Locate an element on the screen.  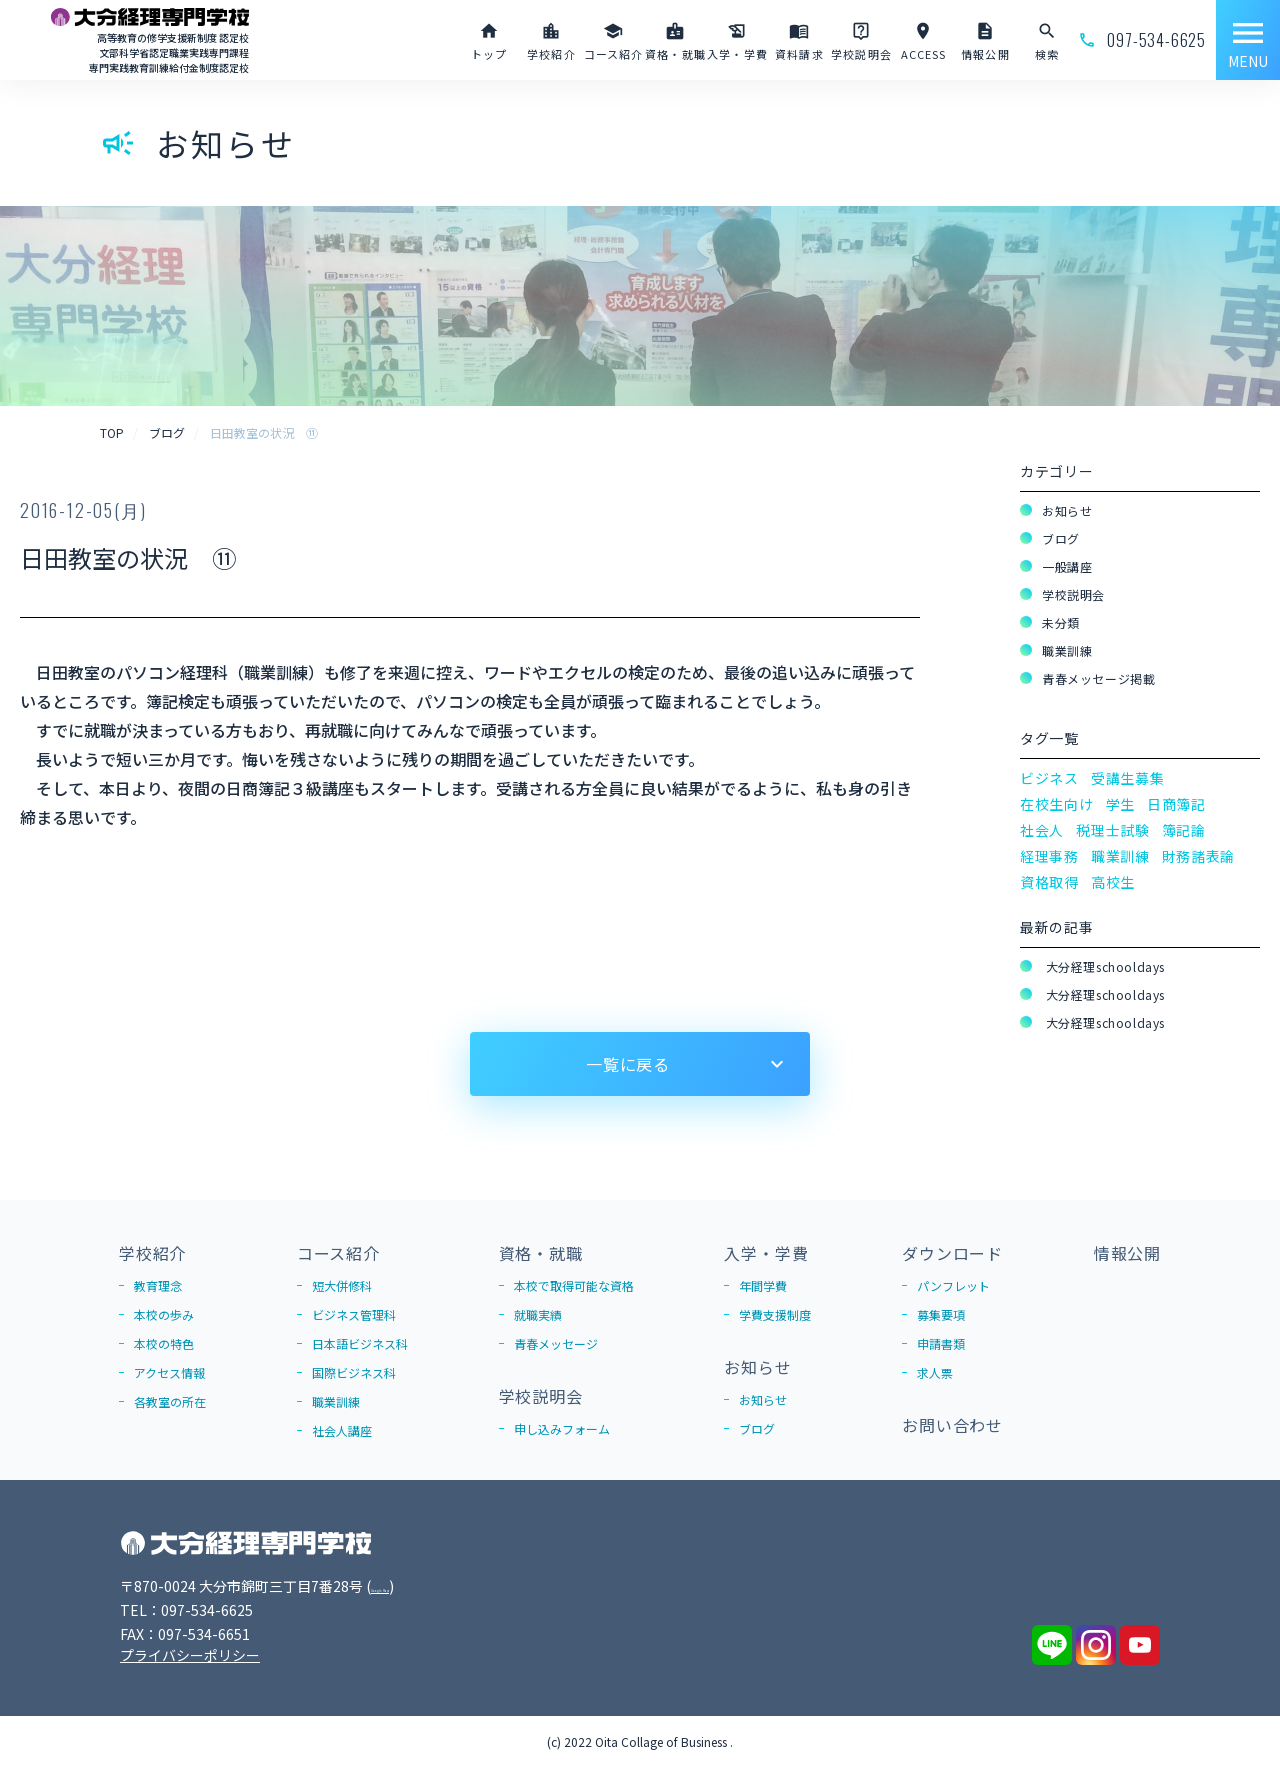
学校紹介 is located at coordinates (152, 1253).